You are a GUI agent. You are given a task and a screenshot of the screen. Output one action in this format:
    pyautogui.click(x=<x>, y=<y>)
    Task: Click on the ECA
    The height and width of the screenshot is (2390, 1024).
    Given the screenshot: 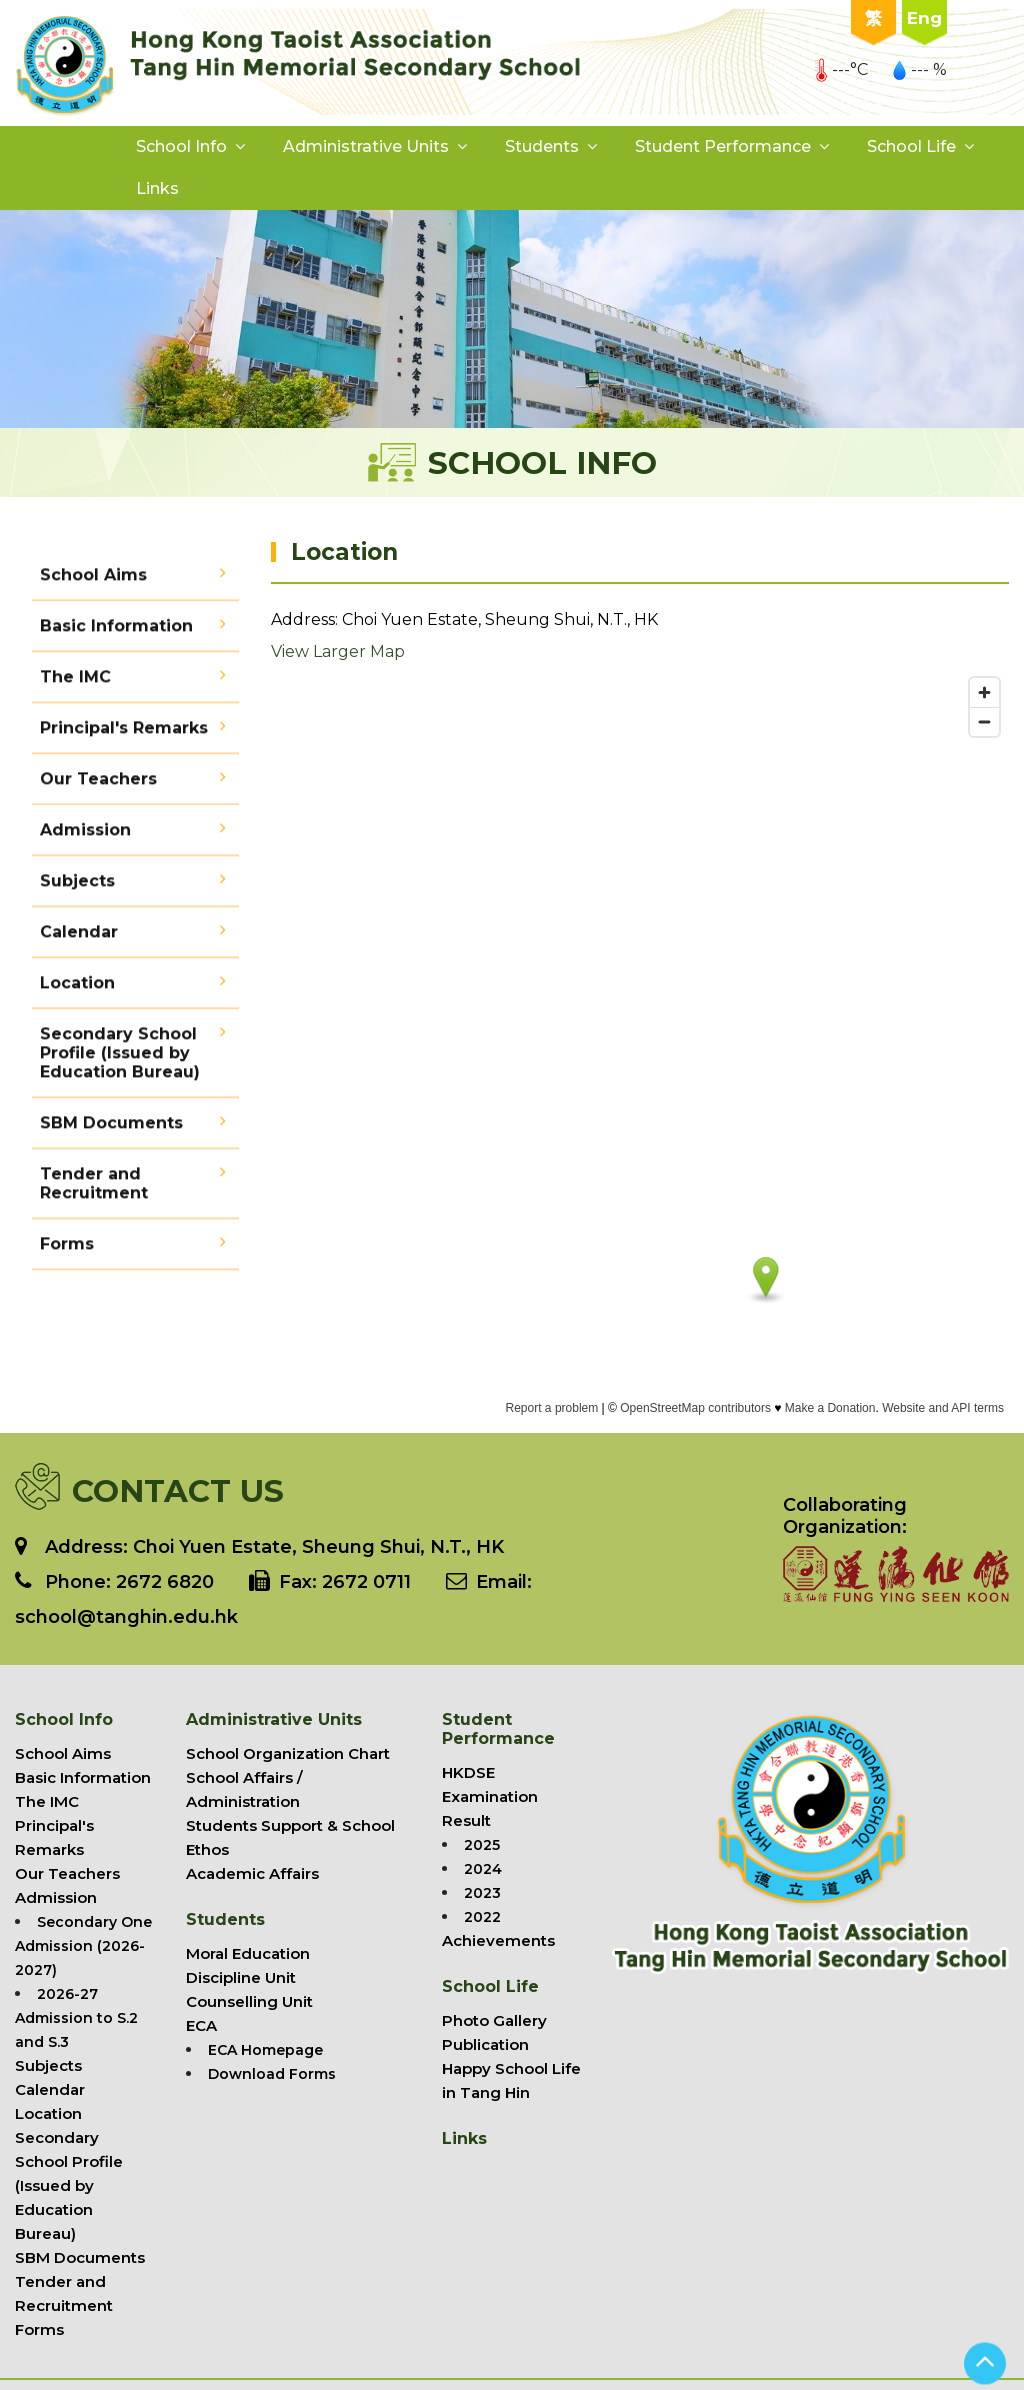 What is the action you would take?
    pyautogui.click(x=201, y=2025)
    